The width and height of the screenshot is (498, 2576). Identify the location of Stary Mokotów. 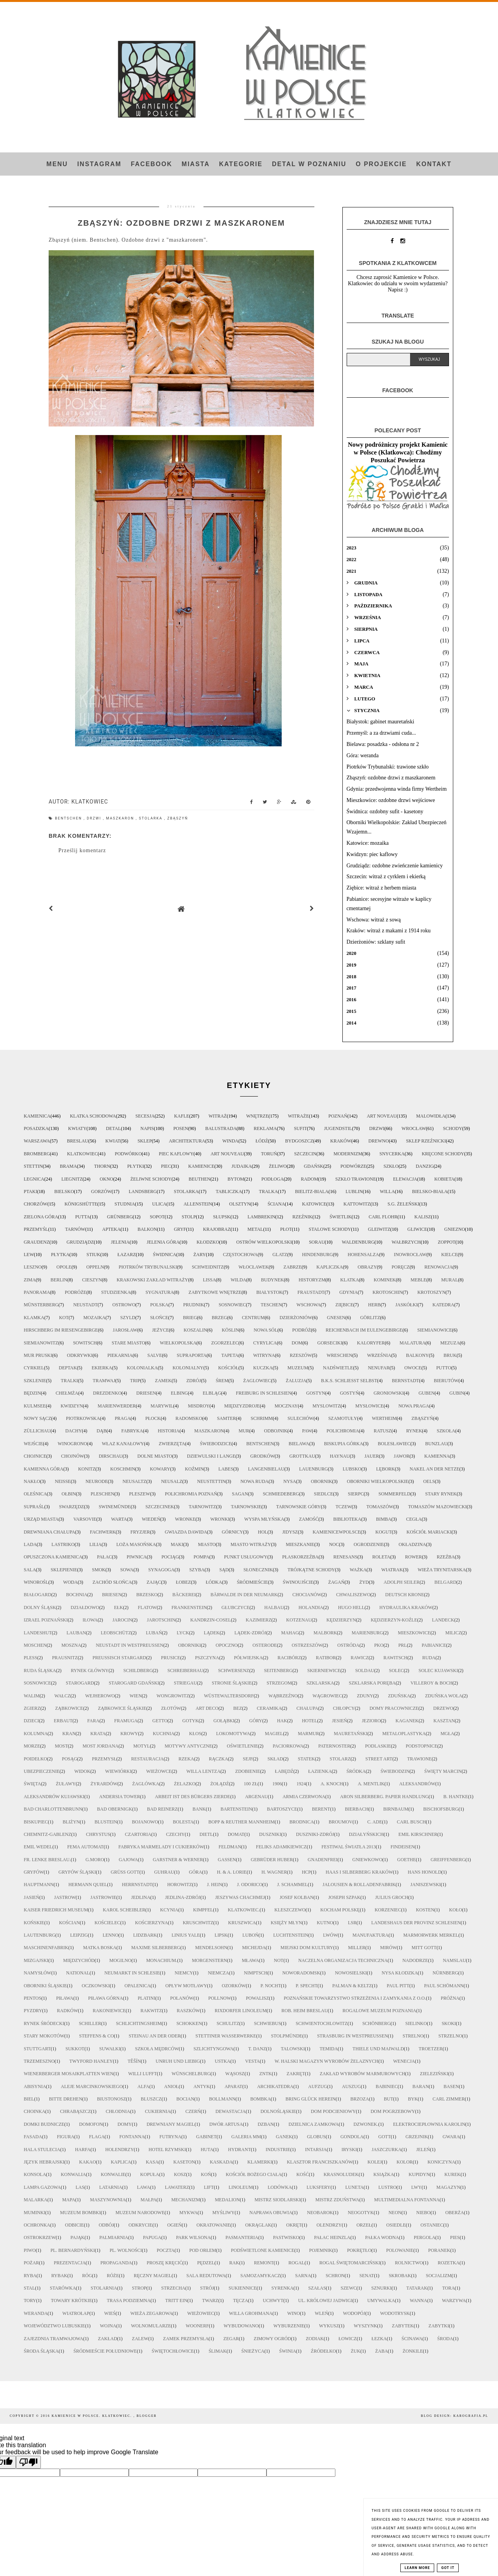
(44, 2036).